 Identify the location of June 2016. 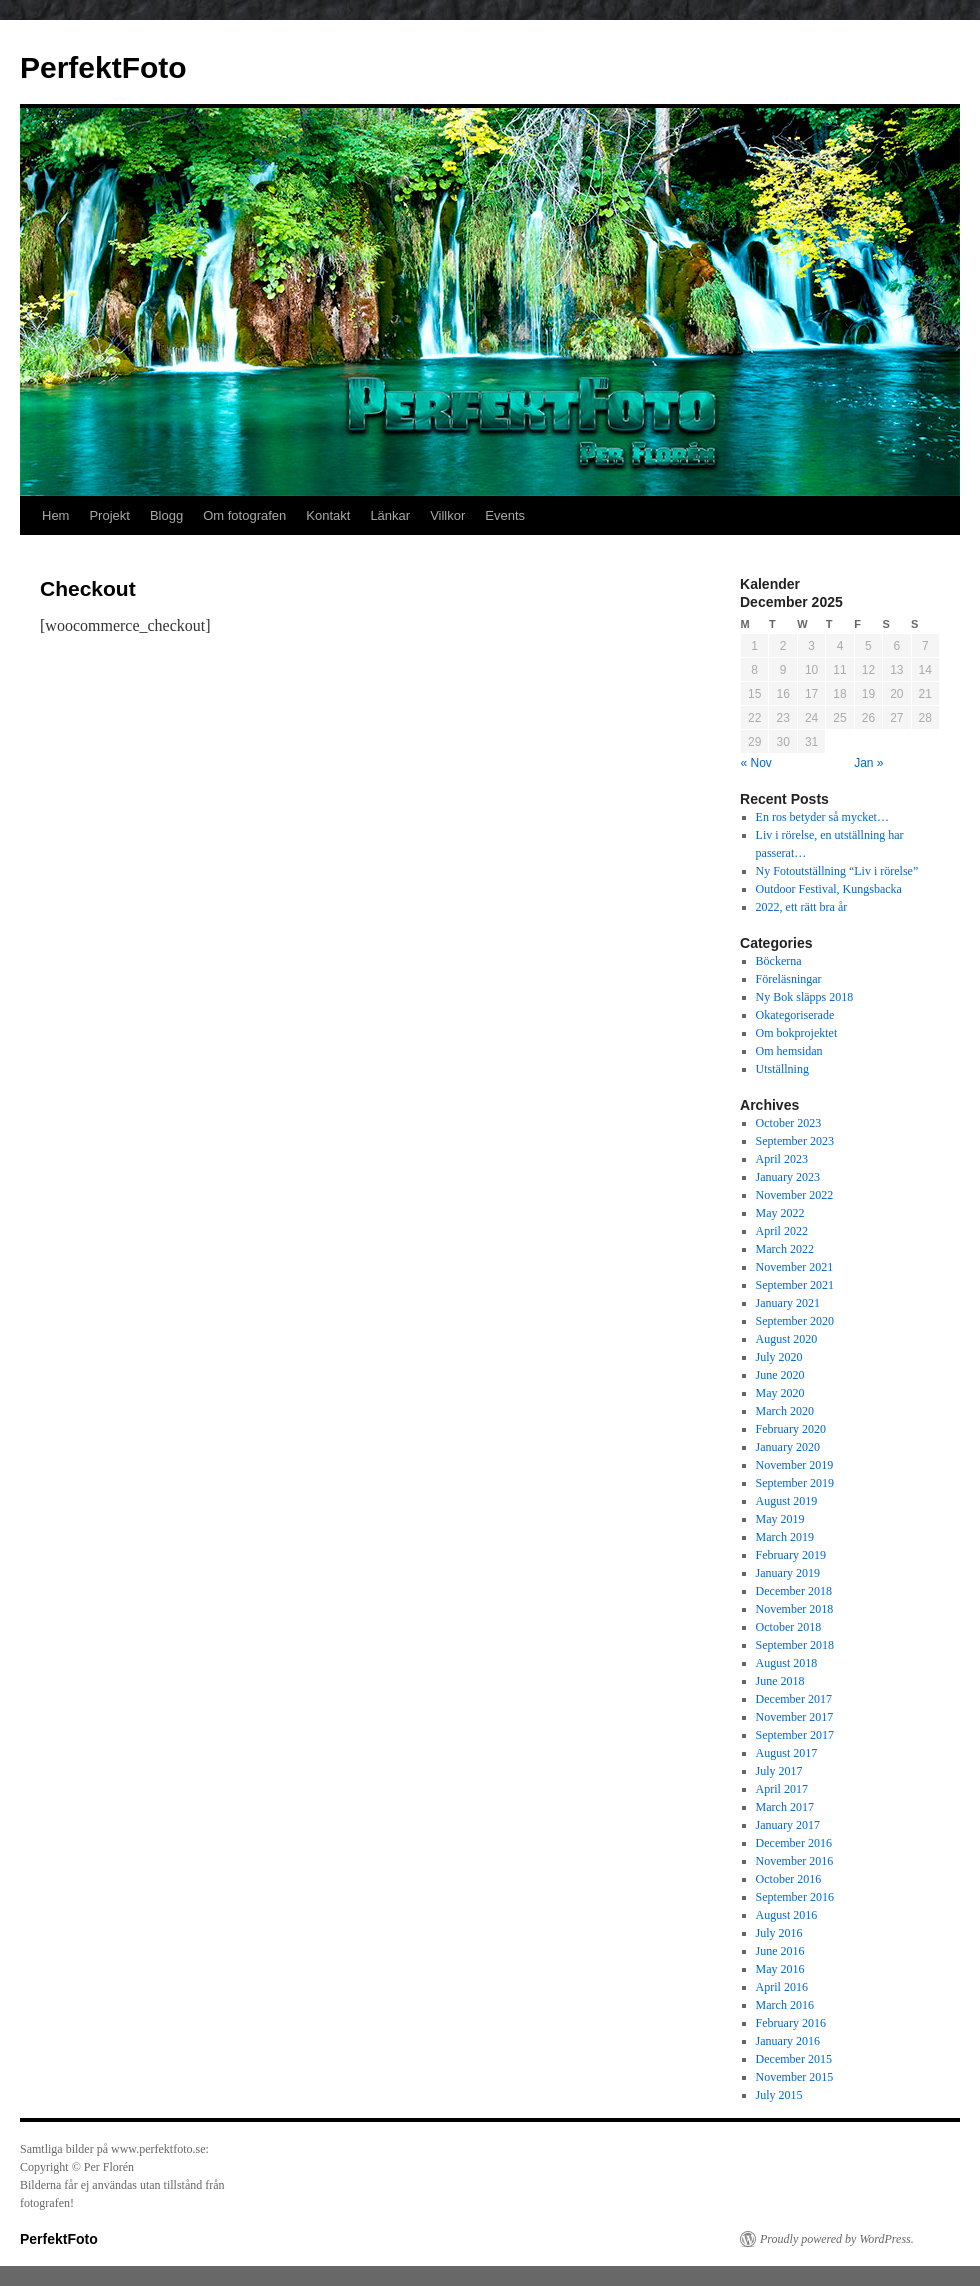
(780, 1951).